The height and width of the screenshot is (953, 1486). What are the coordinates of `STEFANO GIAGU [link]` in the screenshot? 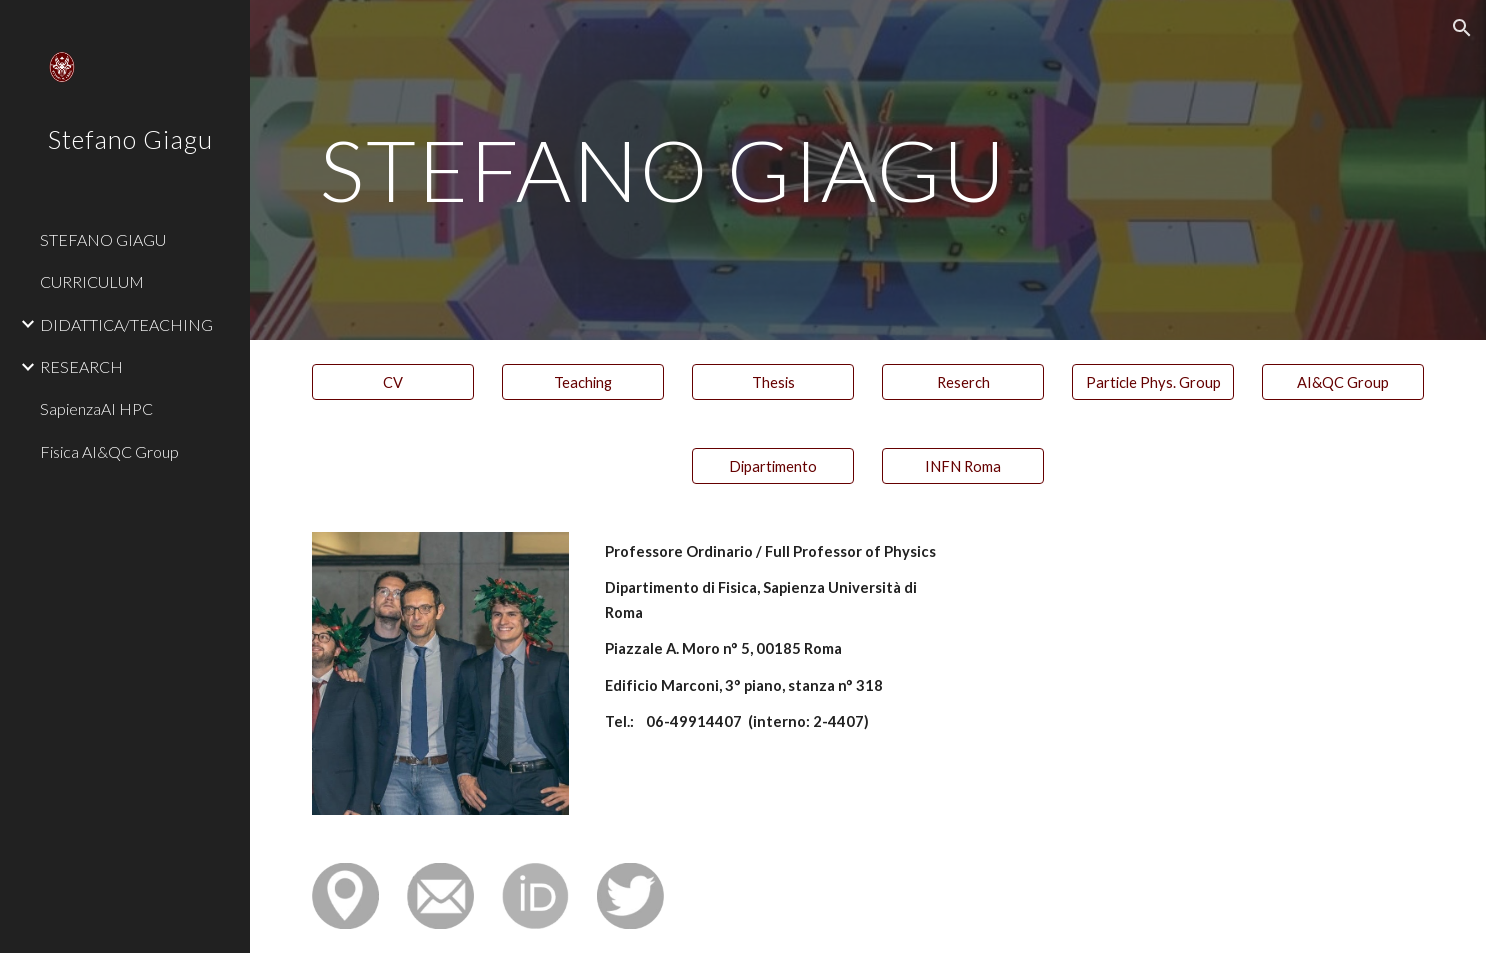 It's located at (103, 239).